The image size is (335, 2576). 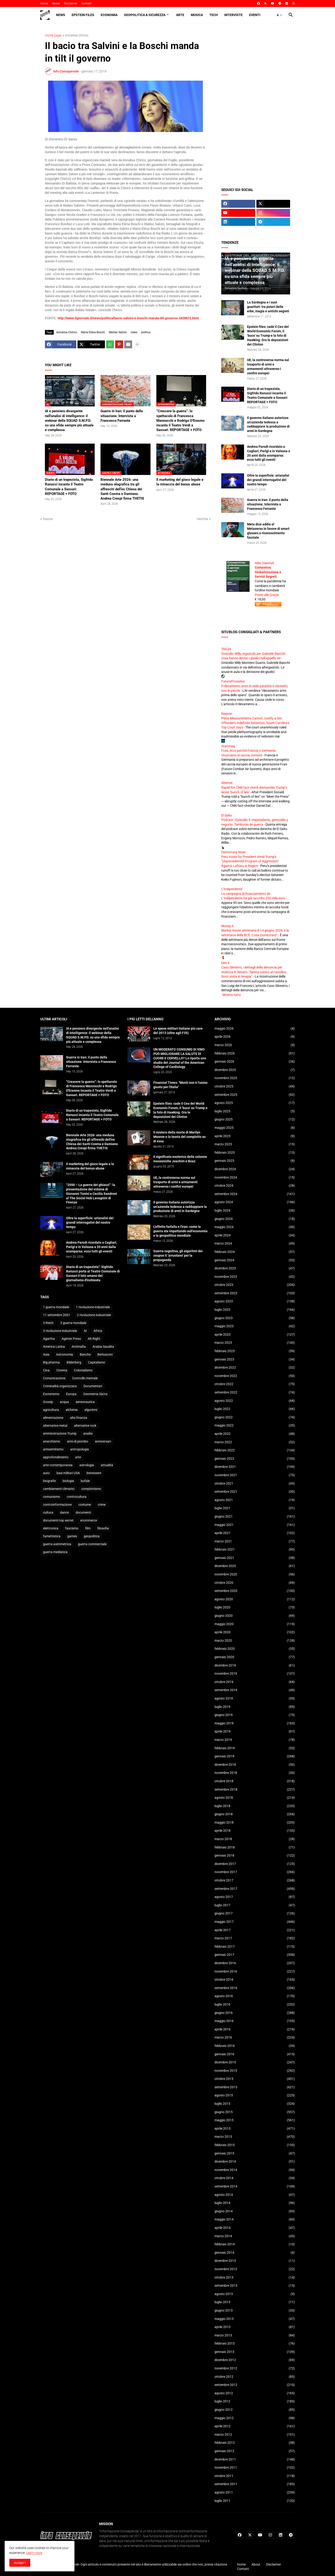 I want to click on febbraio 2012, so click(x=254, y=2443).